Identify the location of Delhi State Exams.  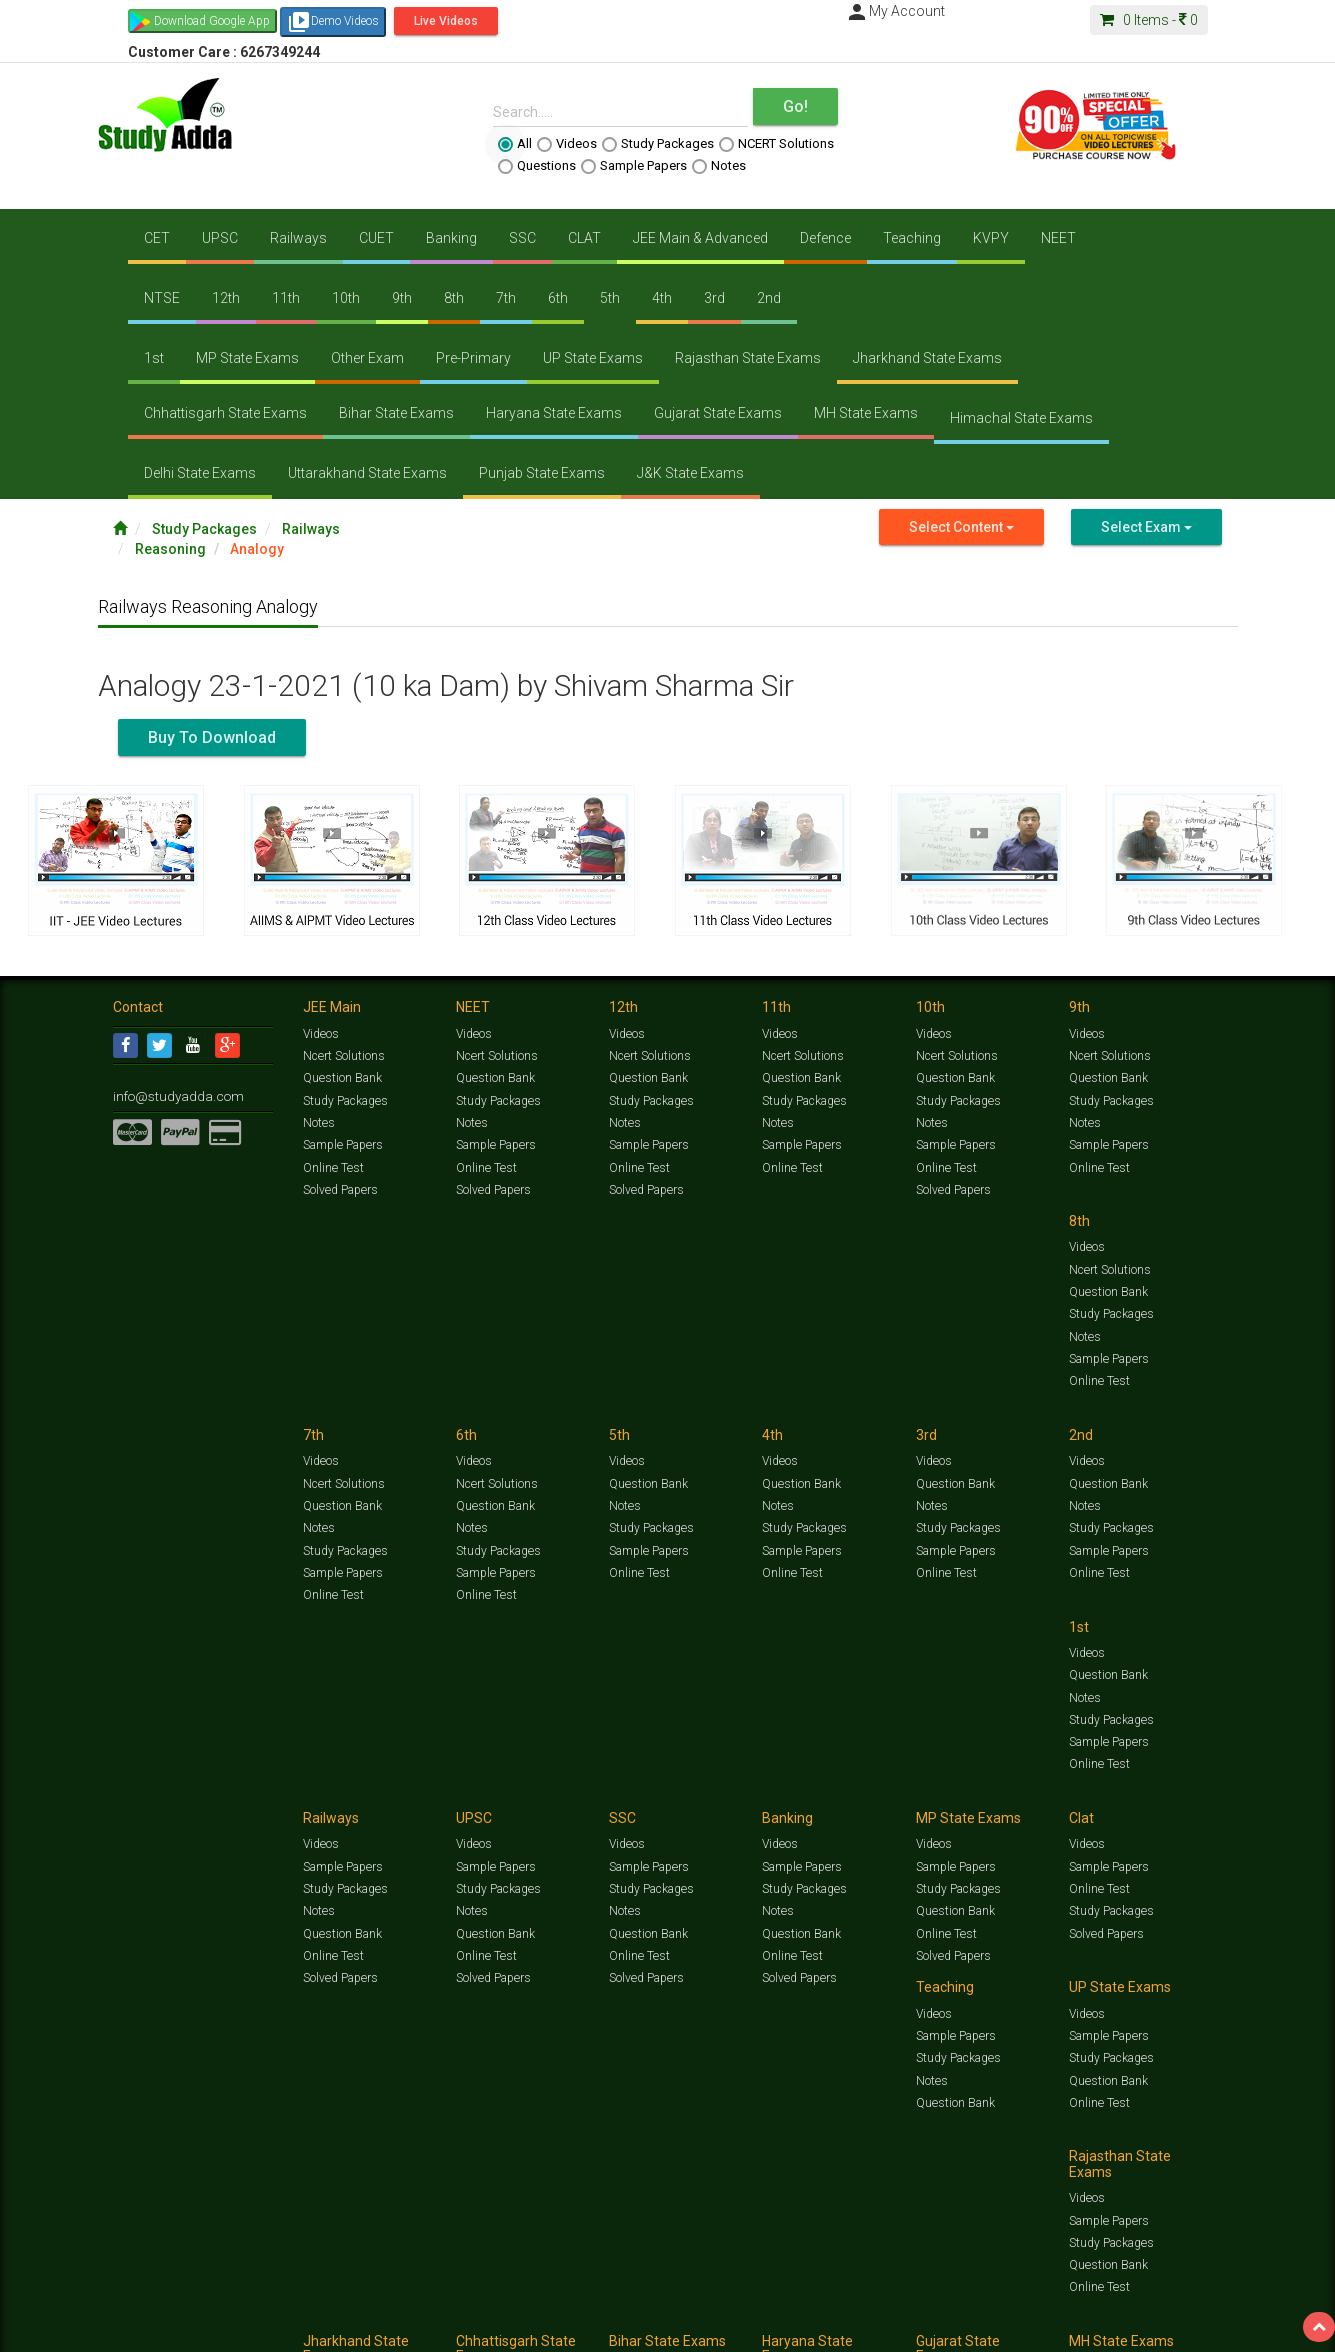
(200, 473).